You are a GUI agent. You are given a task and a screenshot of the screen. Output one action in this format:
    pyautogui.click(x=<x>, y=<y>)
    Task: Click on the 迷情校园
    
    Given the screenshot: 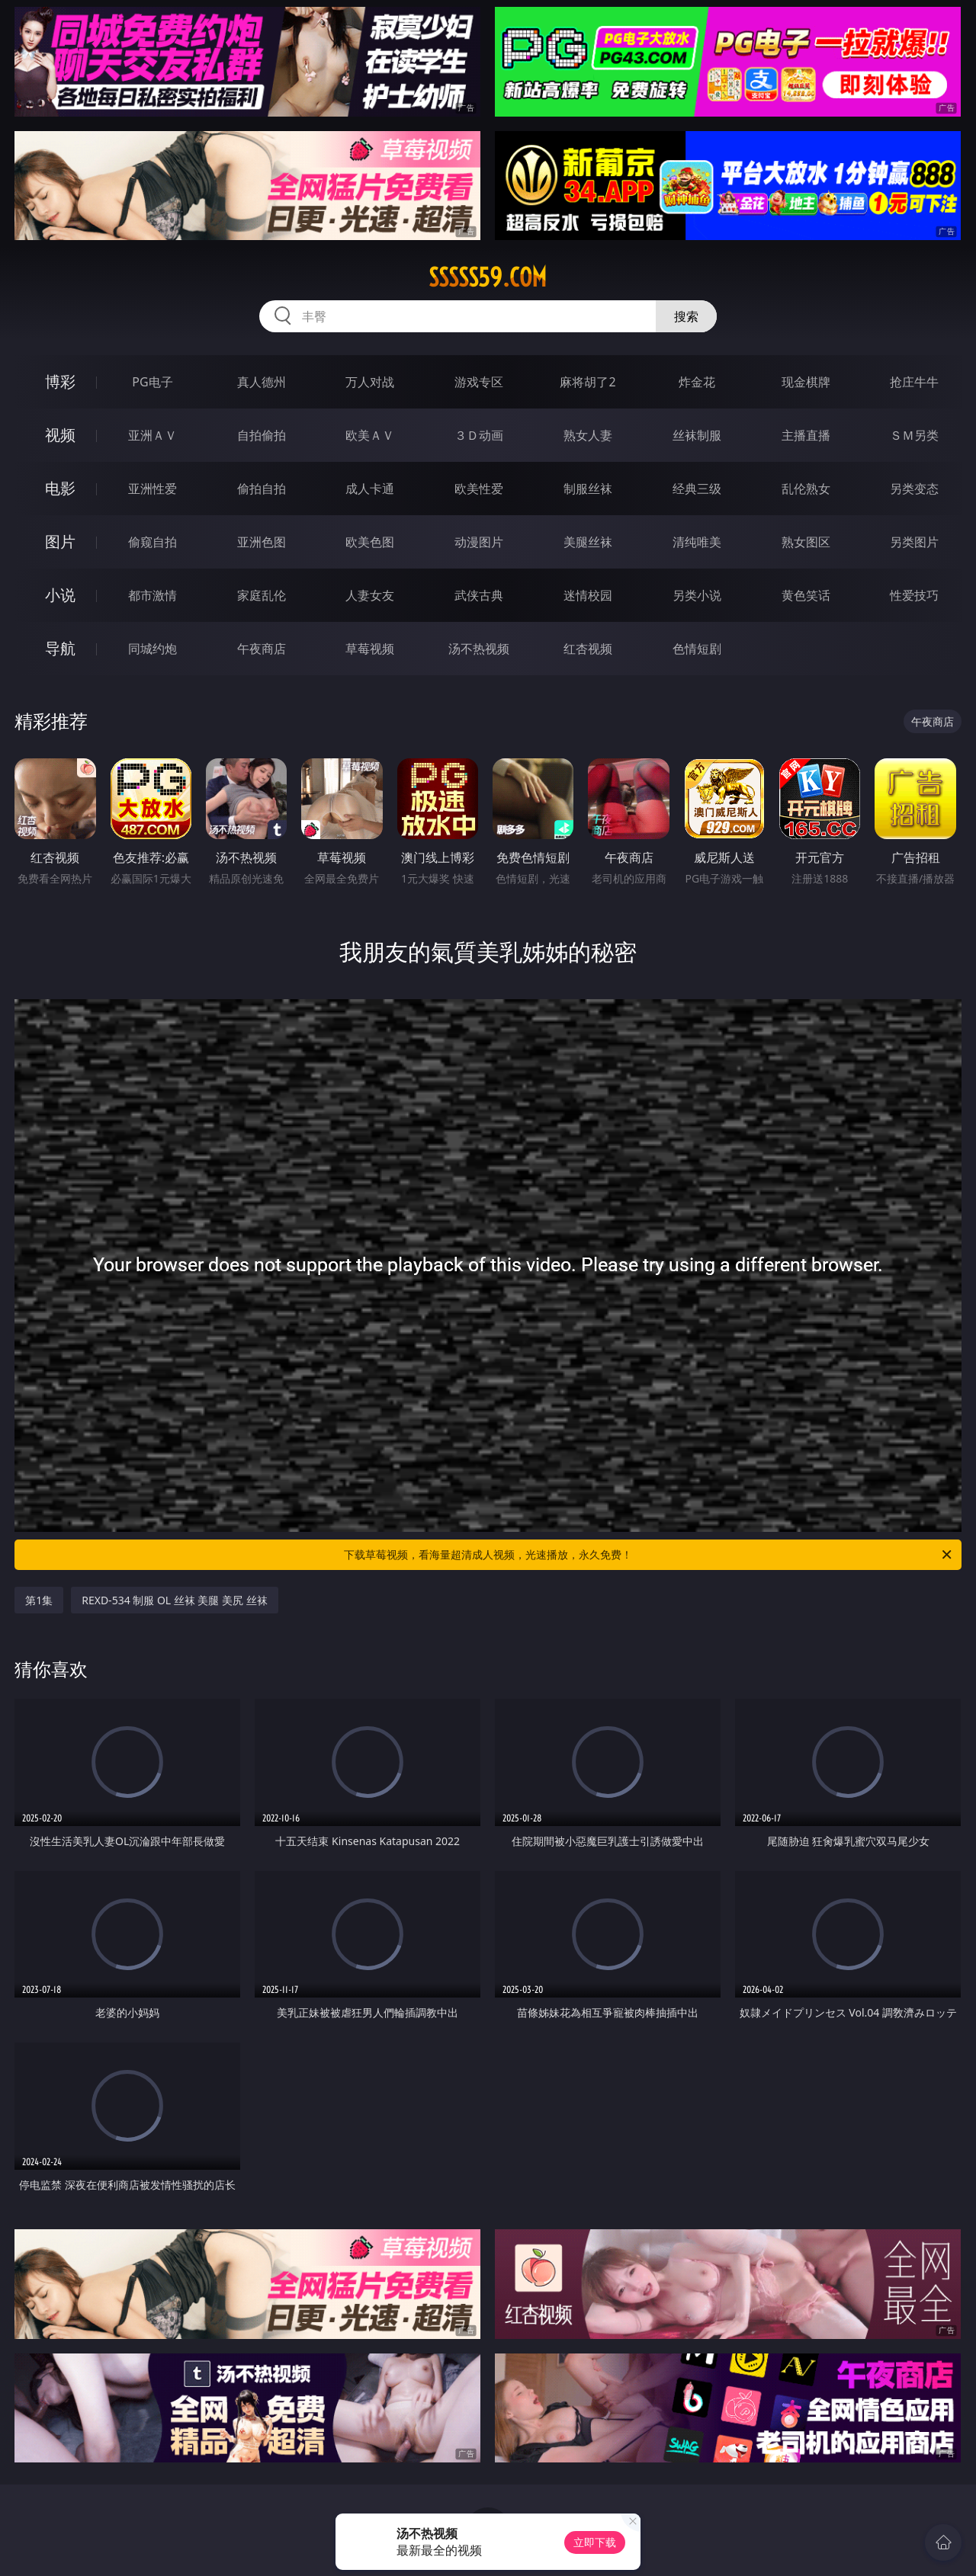 What is the action you would take?
    pyautogui.click(x=587, y=595)
    